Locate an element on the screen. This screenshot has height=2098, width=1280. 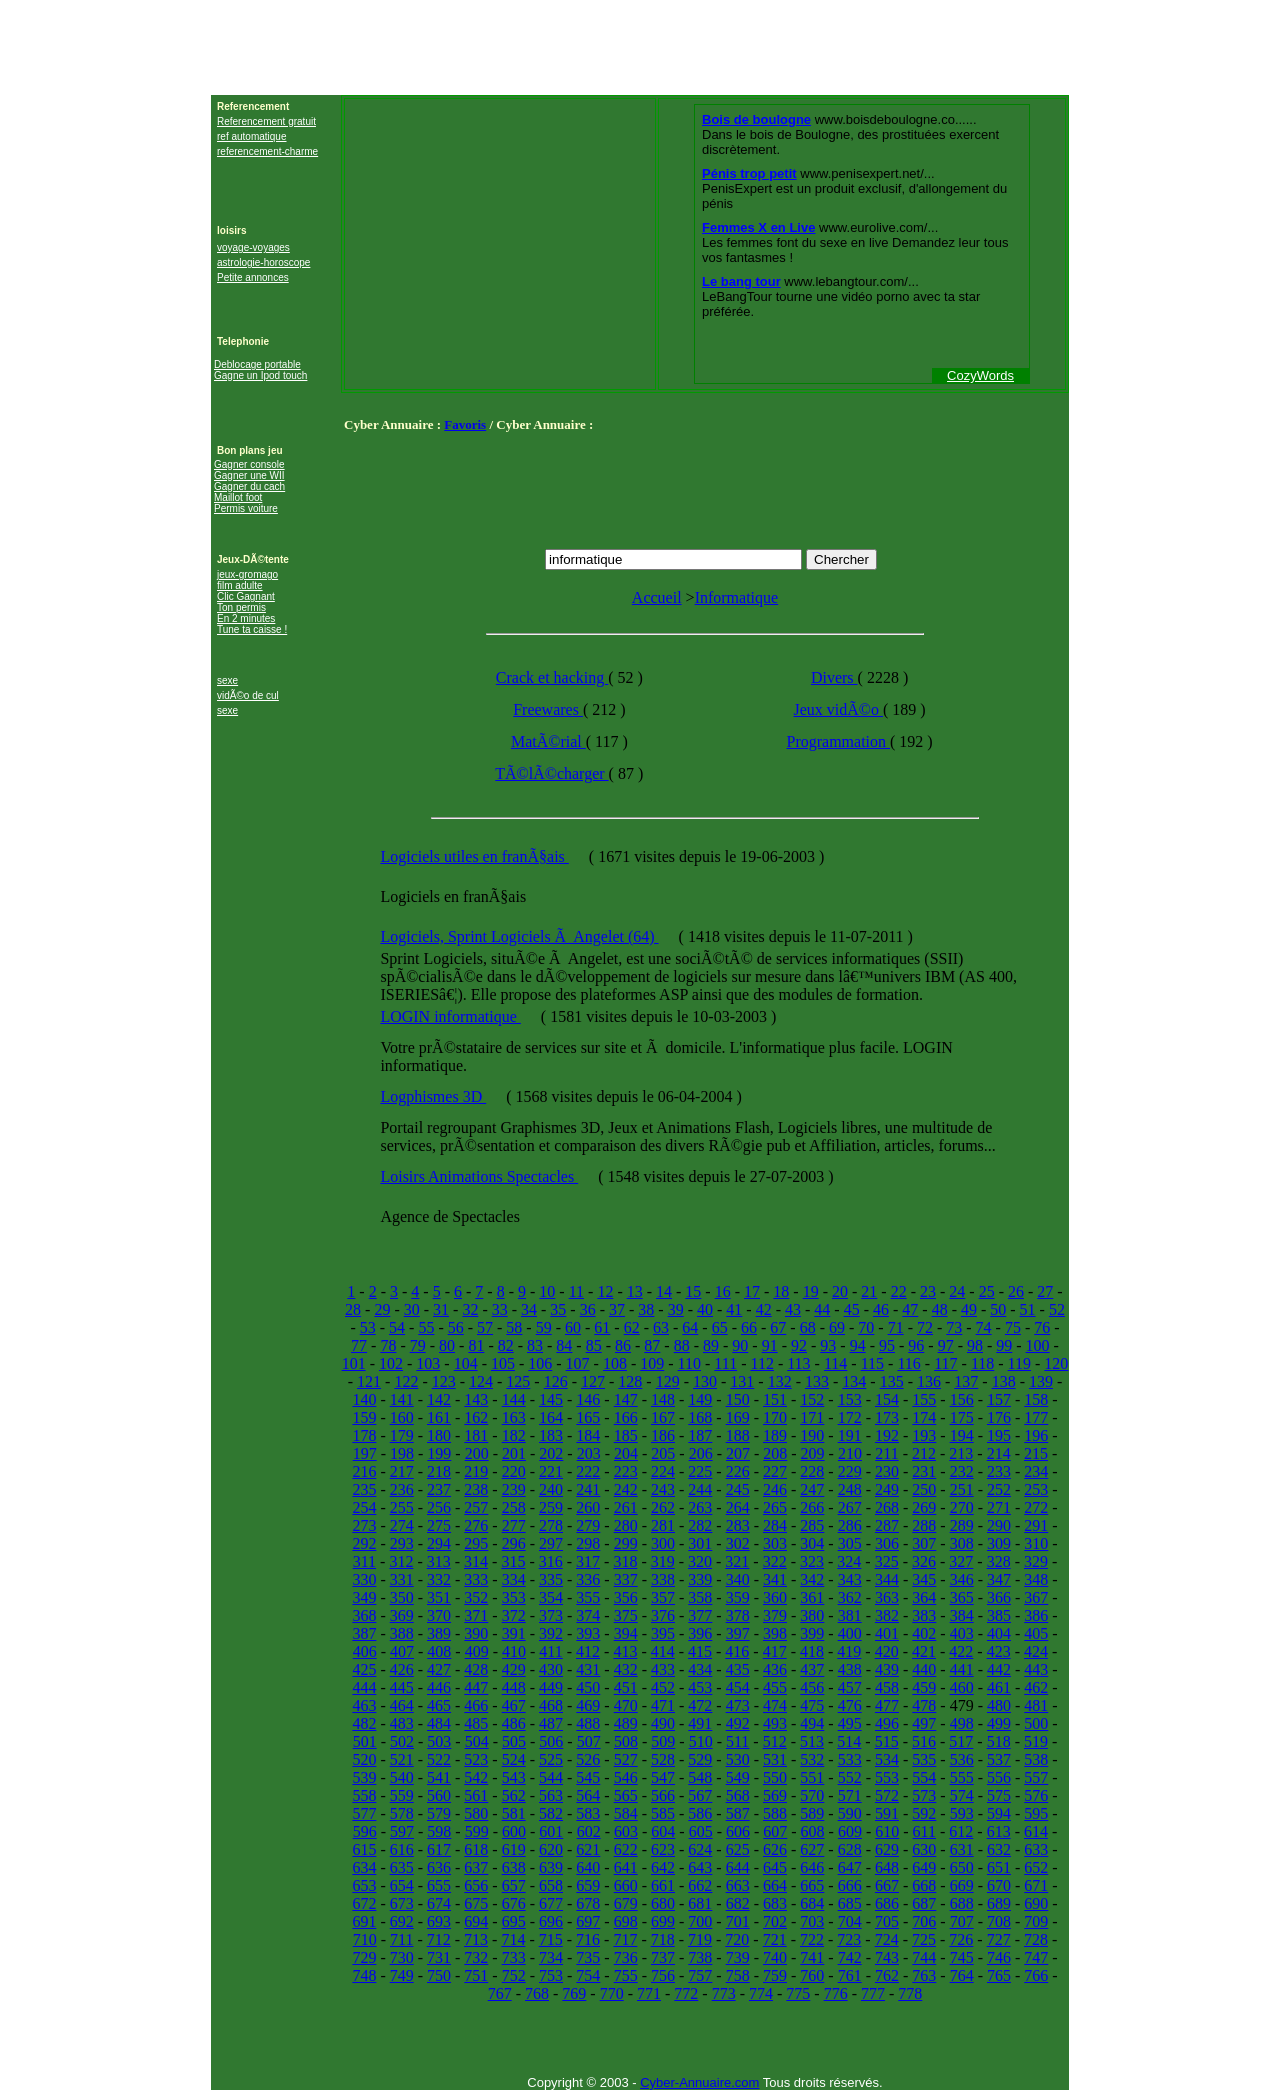
730 is located at coordinates (402, 1957).